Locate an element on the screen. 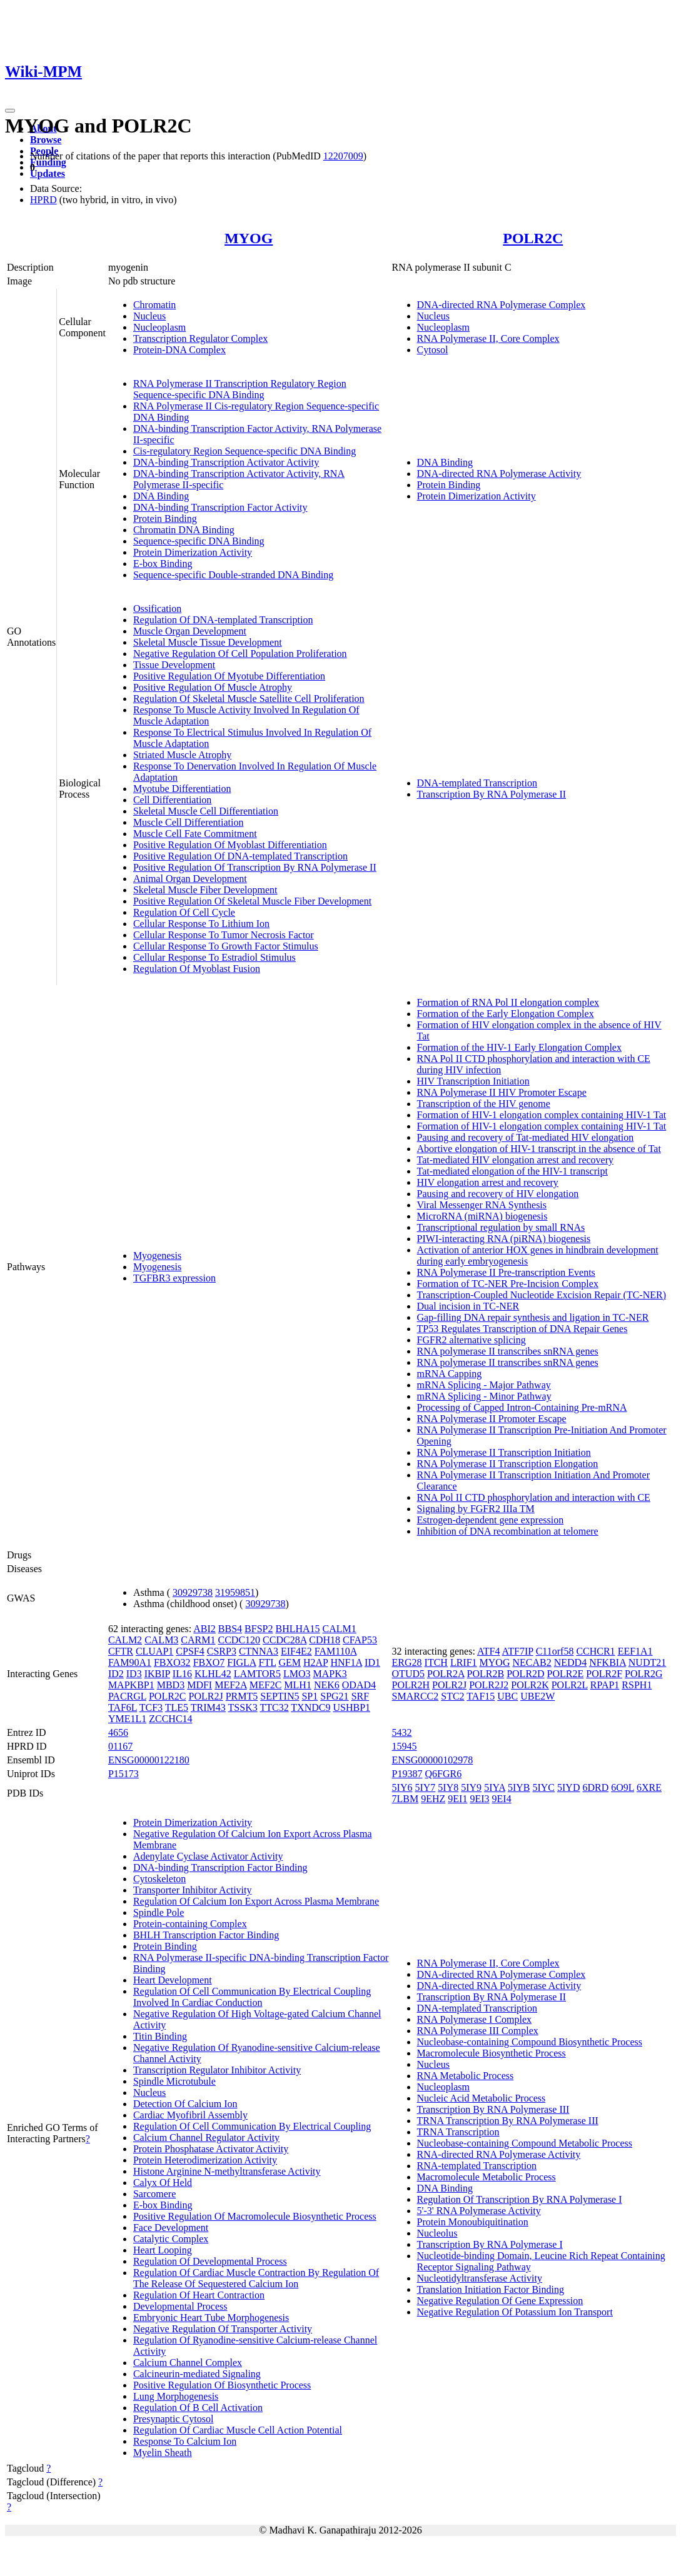 This screenshot has width=681, height=2576. Formation of RNA Pol II elongation complex is located at coordinates (508, 1002).